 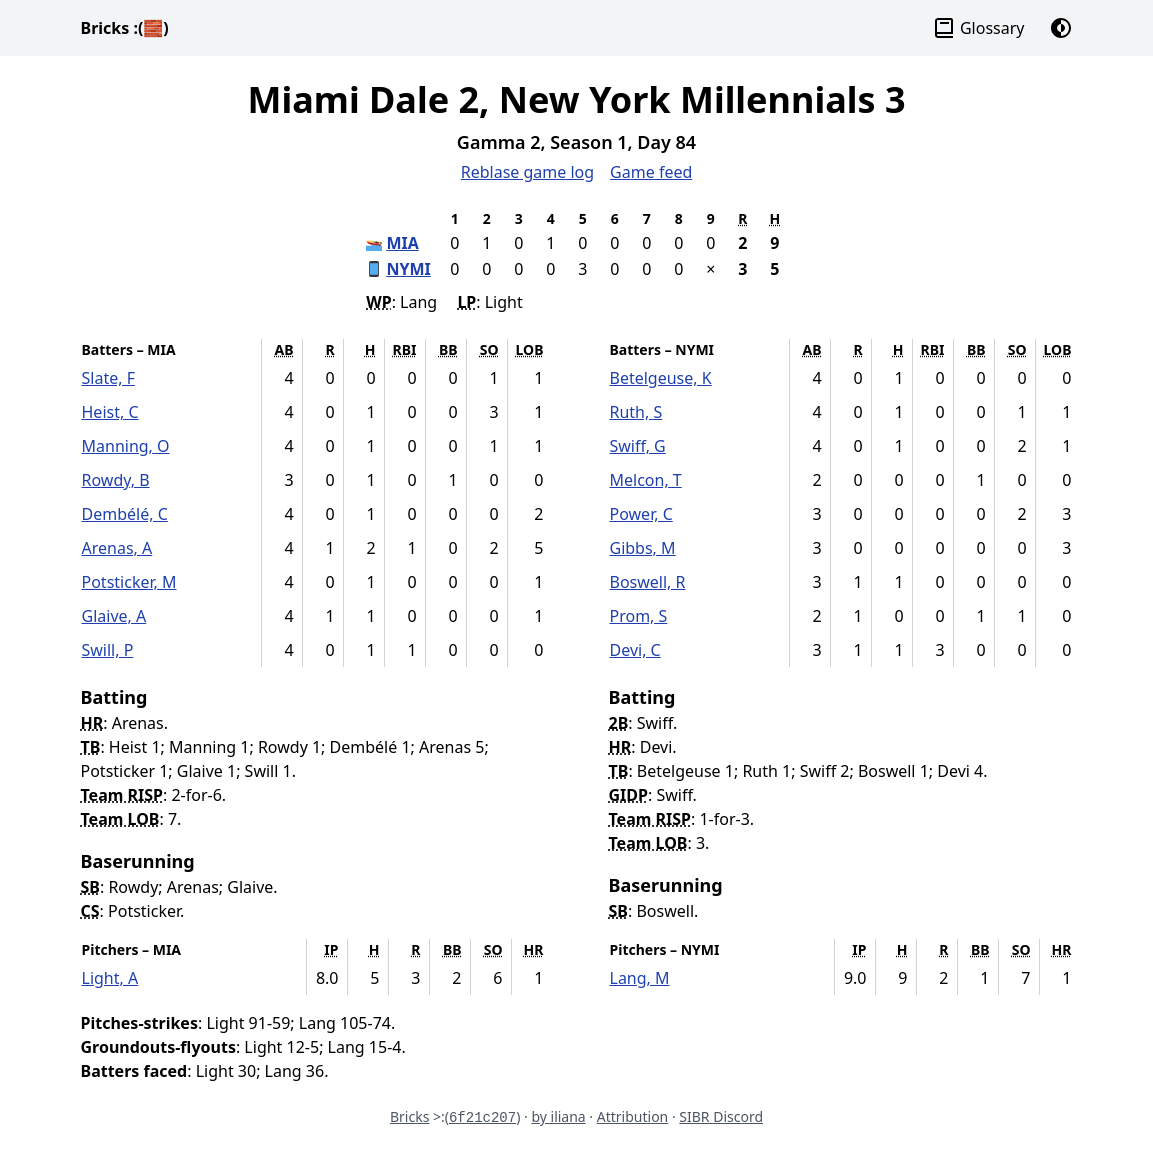 I want to click on Power, C, so click(x=641, y=514).